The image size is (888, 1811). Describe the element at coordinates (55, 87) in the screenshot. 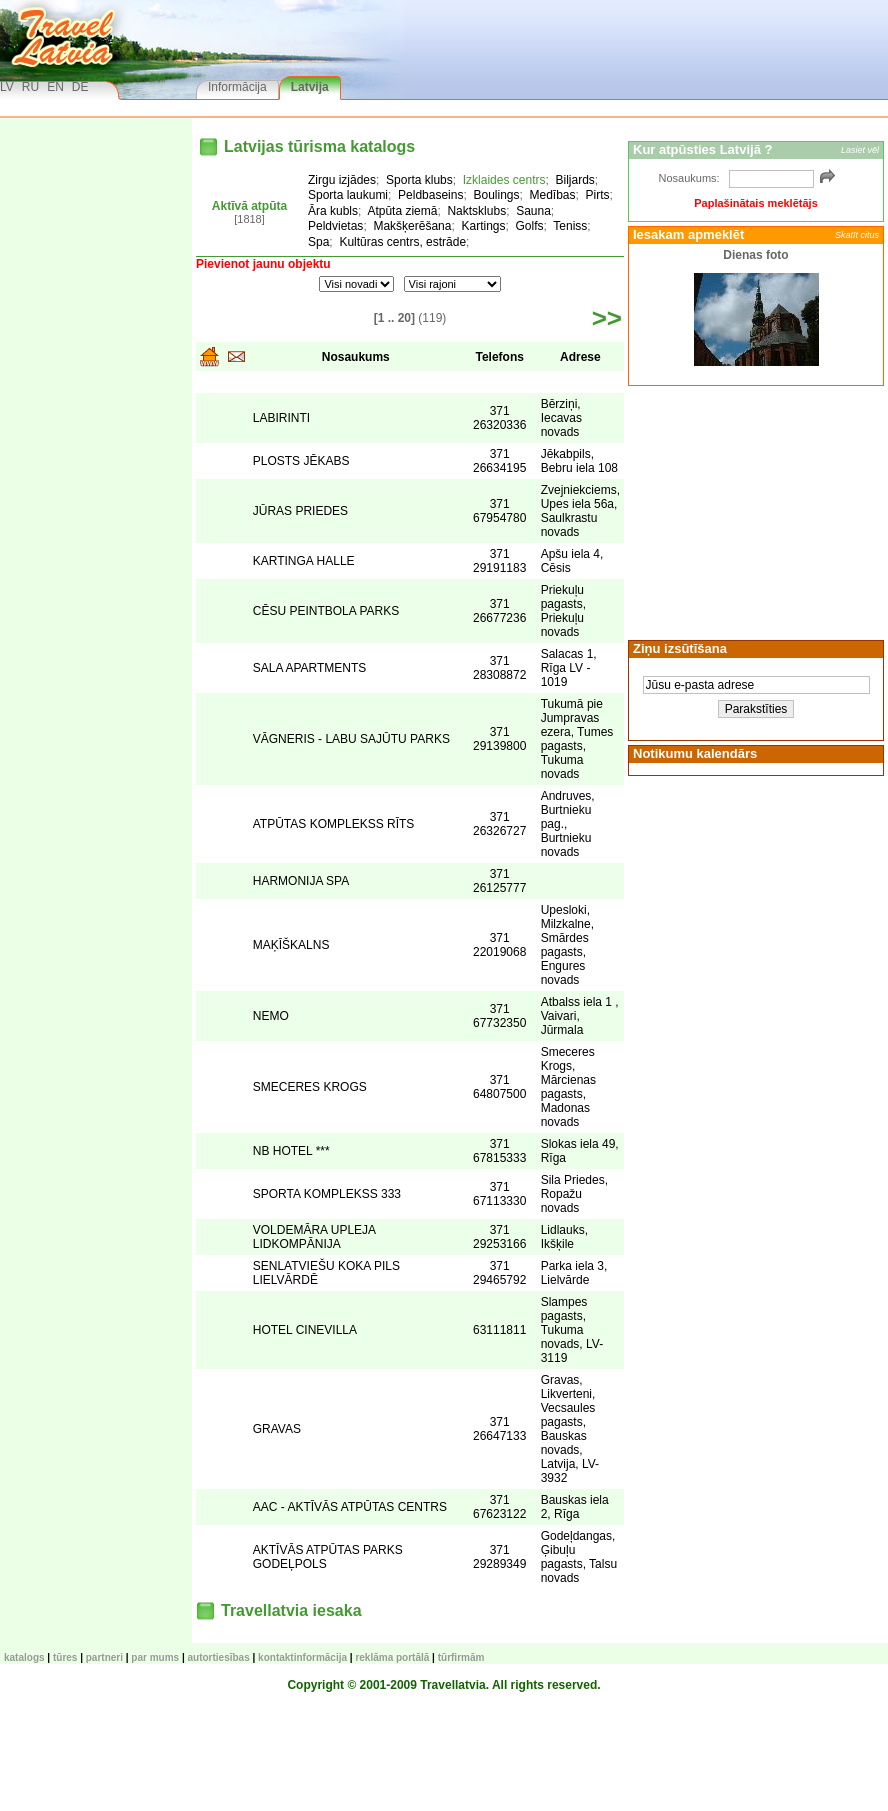

I see `EN` at that location.